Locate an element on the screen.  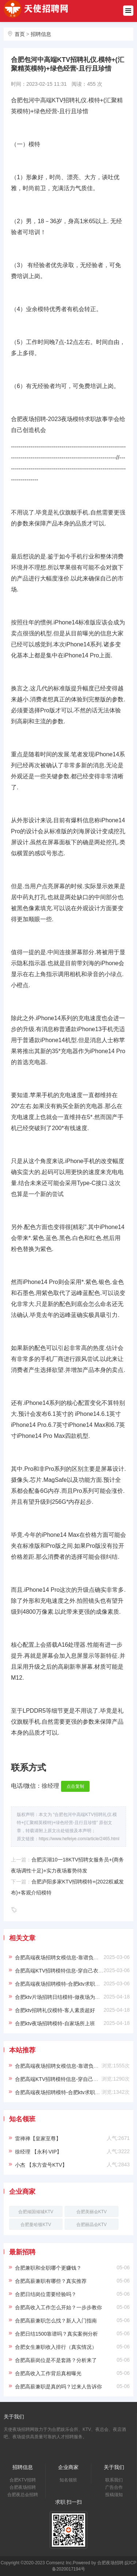
合肥夜总会招聘 is located at coordinates (22, 2494).